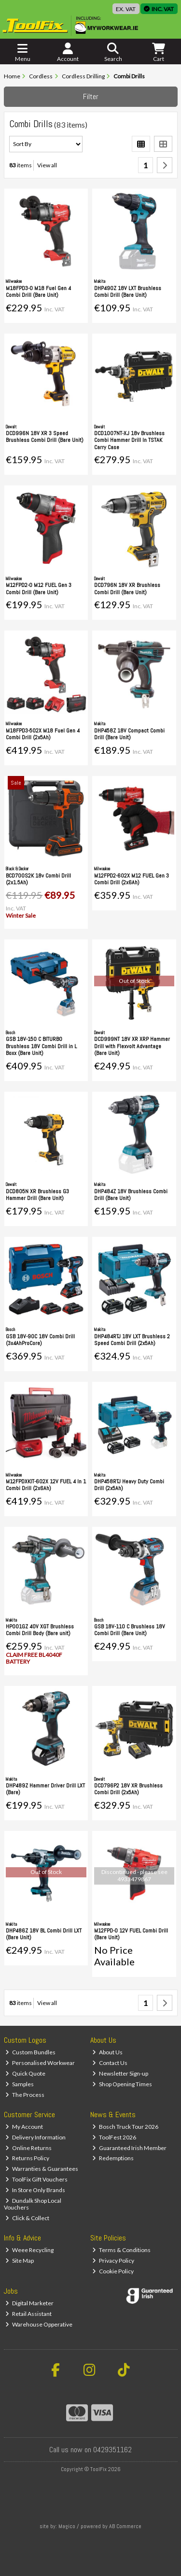 This screenshot has width=181, height=2576. What do you see at coordinates (132, 1339) in the screenshot?
I see `DHP484RTJ 18V LXT Brushless 2 Speed Combi Drill (2x5Ah)` at bounding box center [132, 1339].